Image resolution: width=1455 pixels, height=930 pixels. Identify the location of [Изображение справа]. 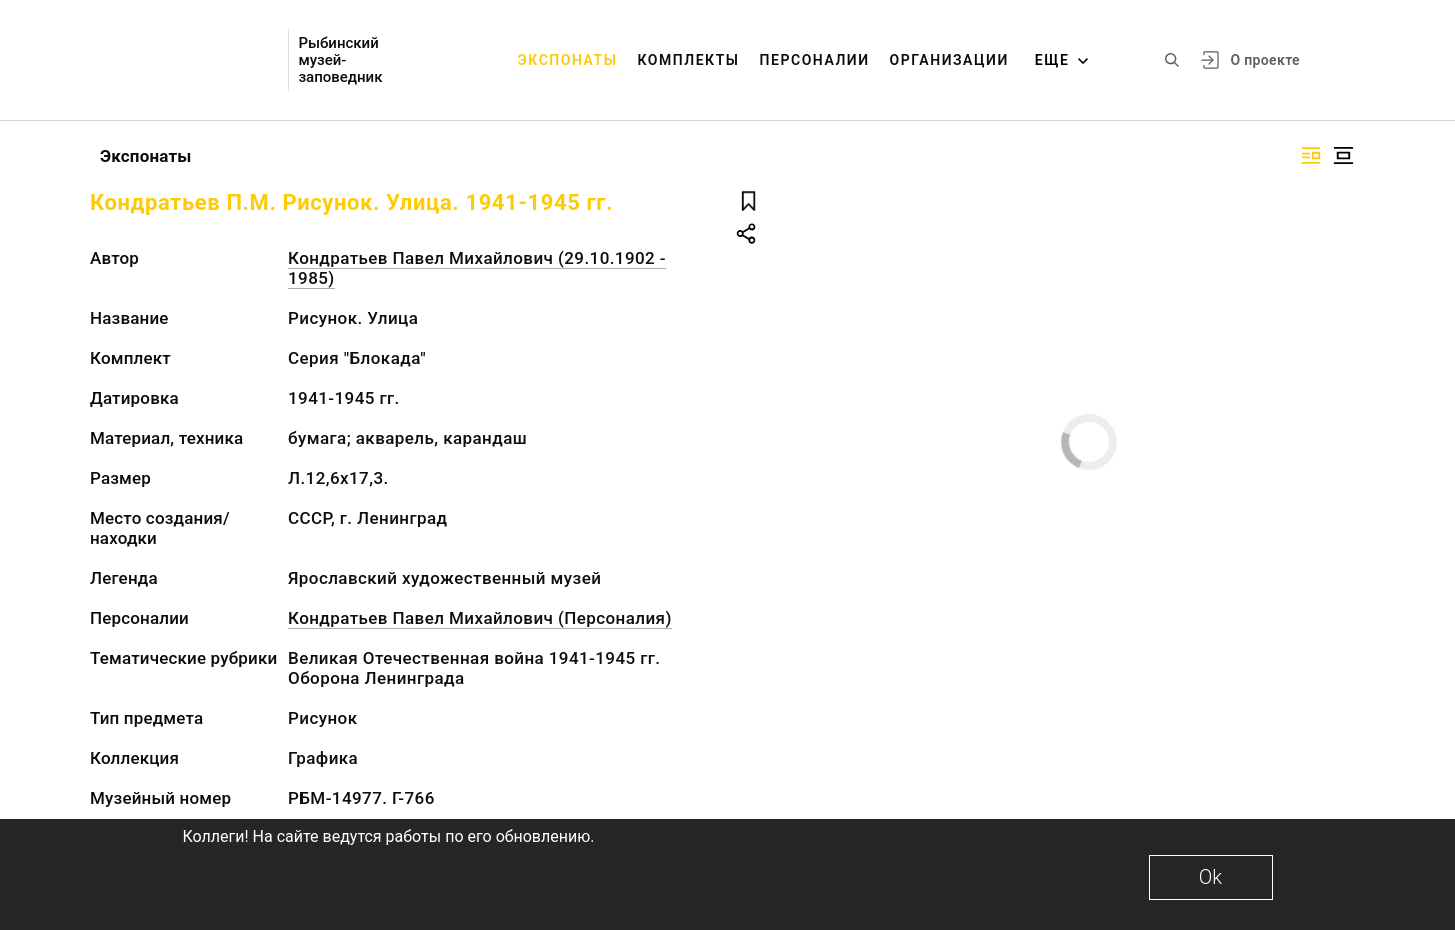
(1311, 155).